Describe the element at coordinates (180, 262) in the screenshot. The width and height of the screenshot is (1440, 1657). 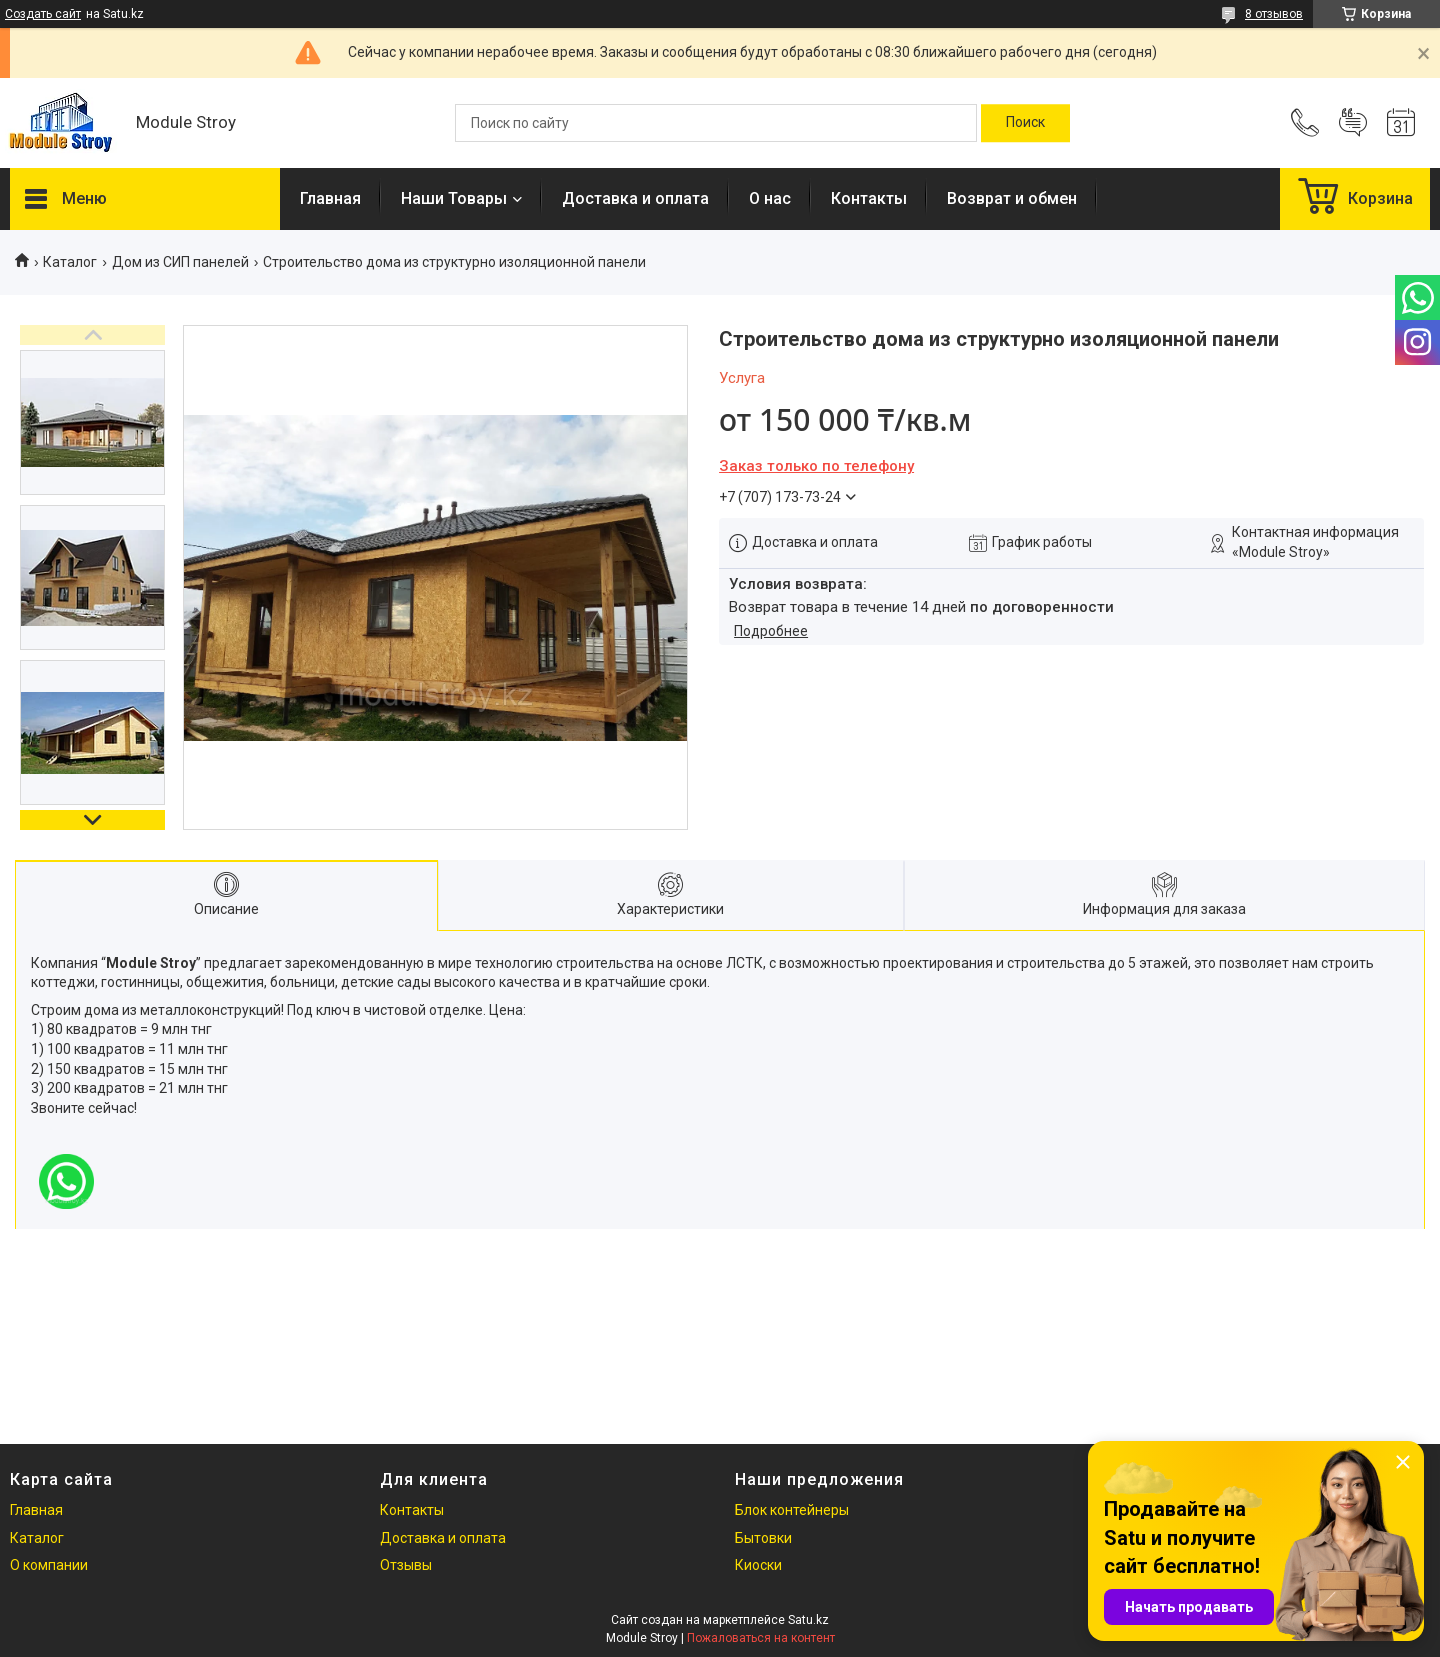
I see `Дом из СИП панелeй` at that location.